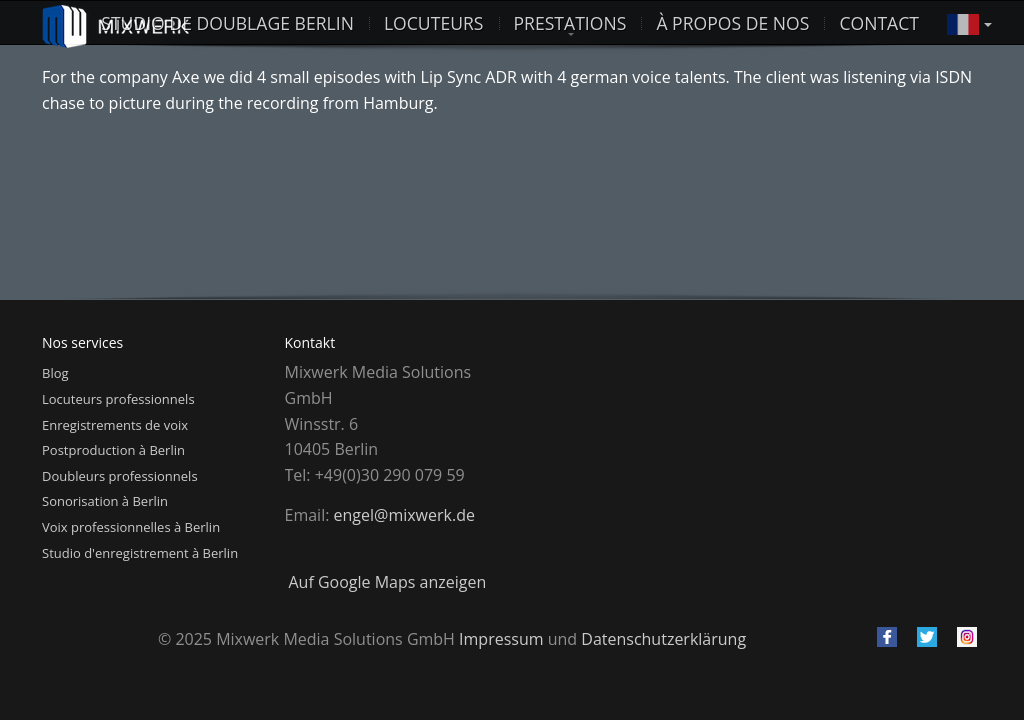 The width and height of the screenshot is (1024, 720). I want to click on studio de doublage berlin, so click(227, 23).